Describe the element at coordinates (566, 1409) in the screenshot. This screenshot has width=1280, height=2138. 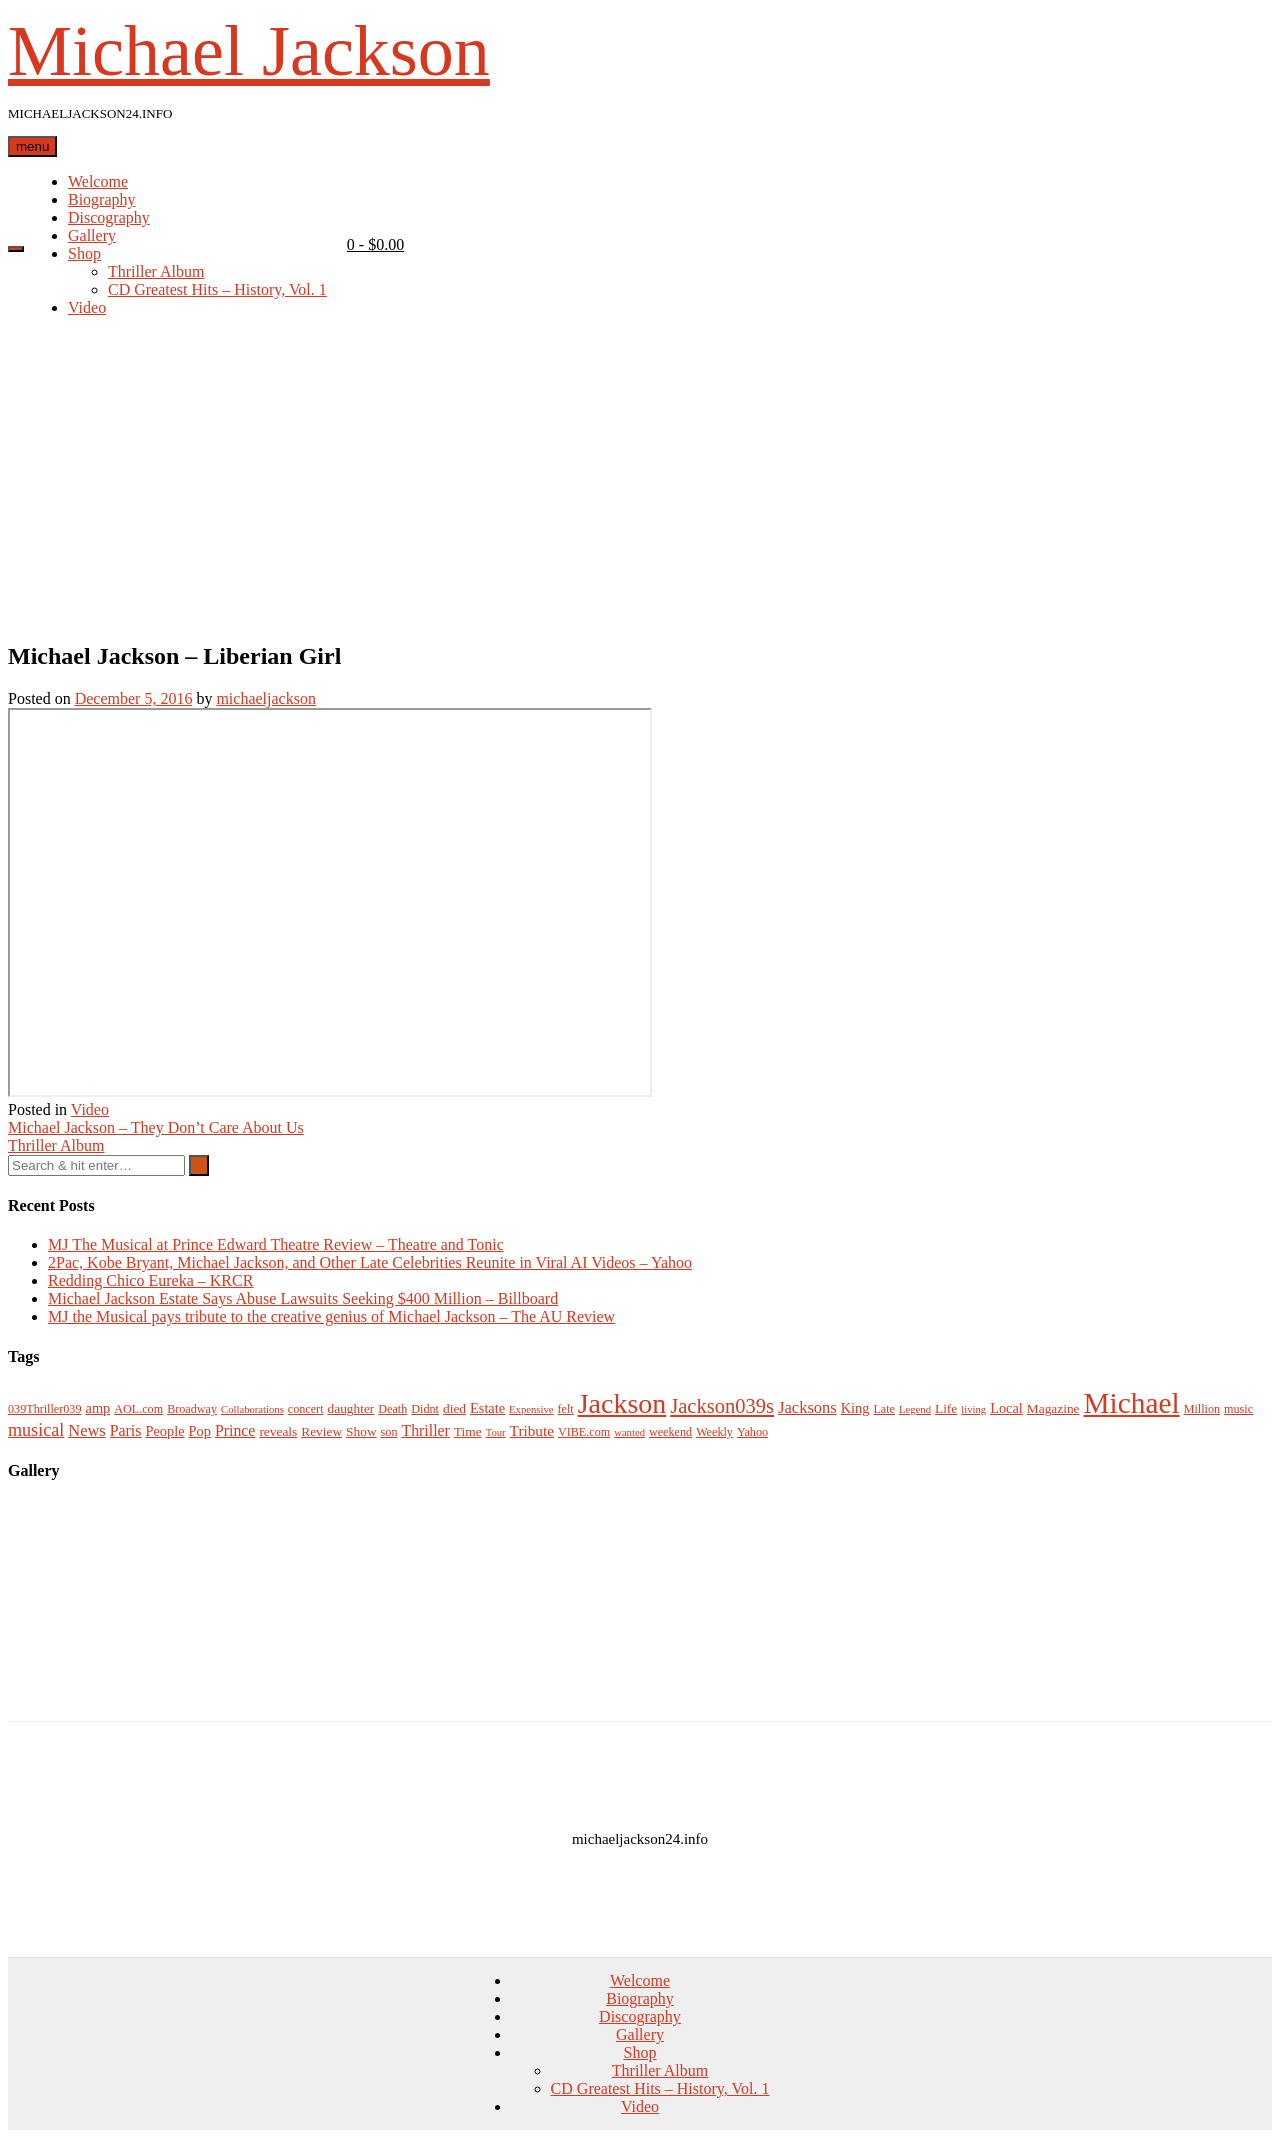
I see `felt [felt (3 items)]` at that location.